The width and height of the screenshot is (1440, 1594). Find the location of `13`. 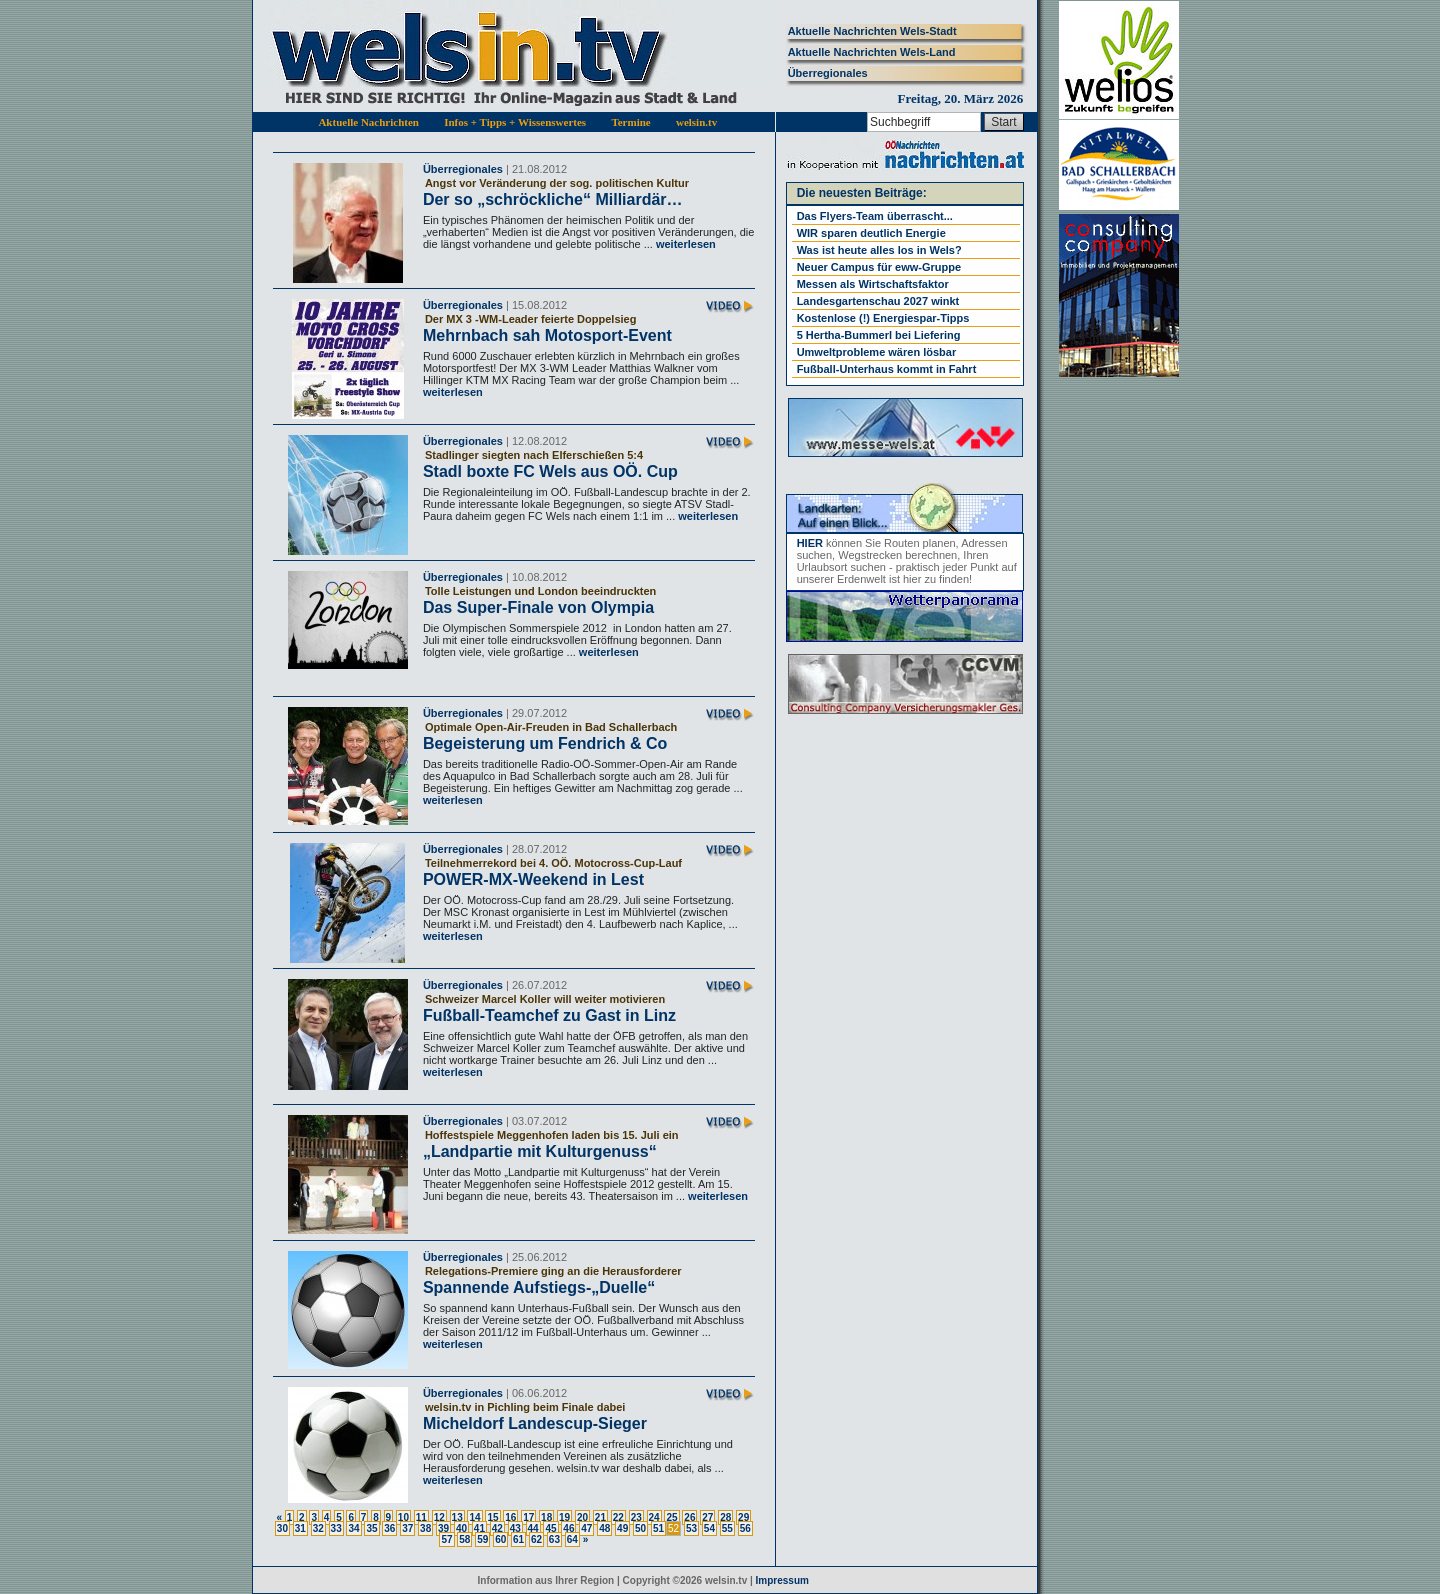

13 is located at coordinates (457, 1517).